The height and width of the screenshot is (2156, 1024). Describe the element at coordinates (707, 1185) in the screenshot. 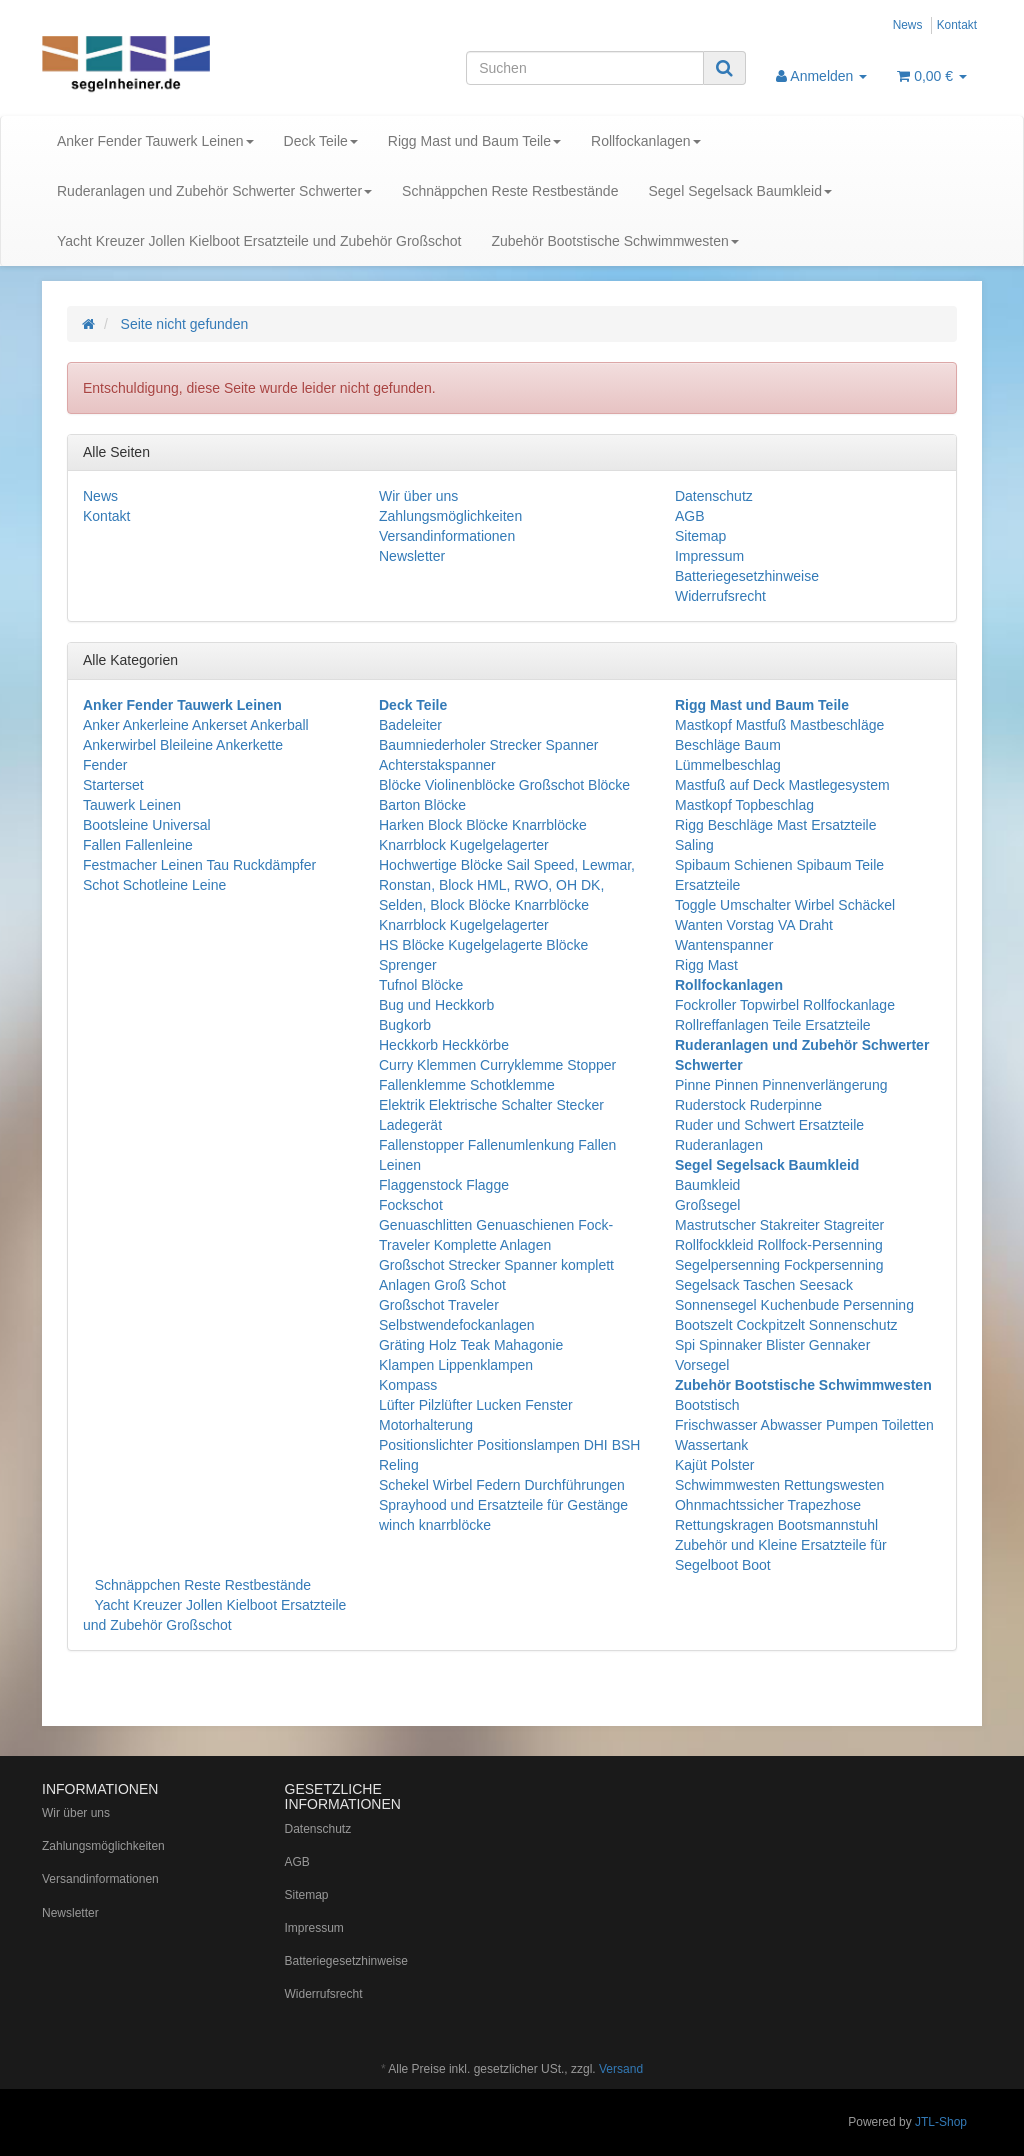

I see `Baumkleid` at that location.